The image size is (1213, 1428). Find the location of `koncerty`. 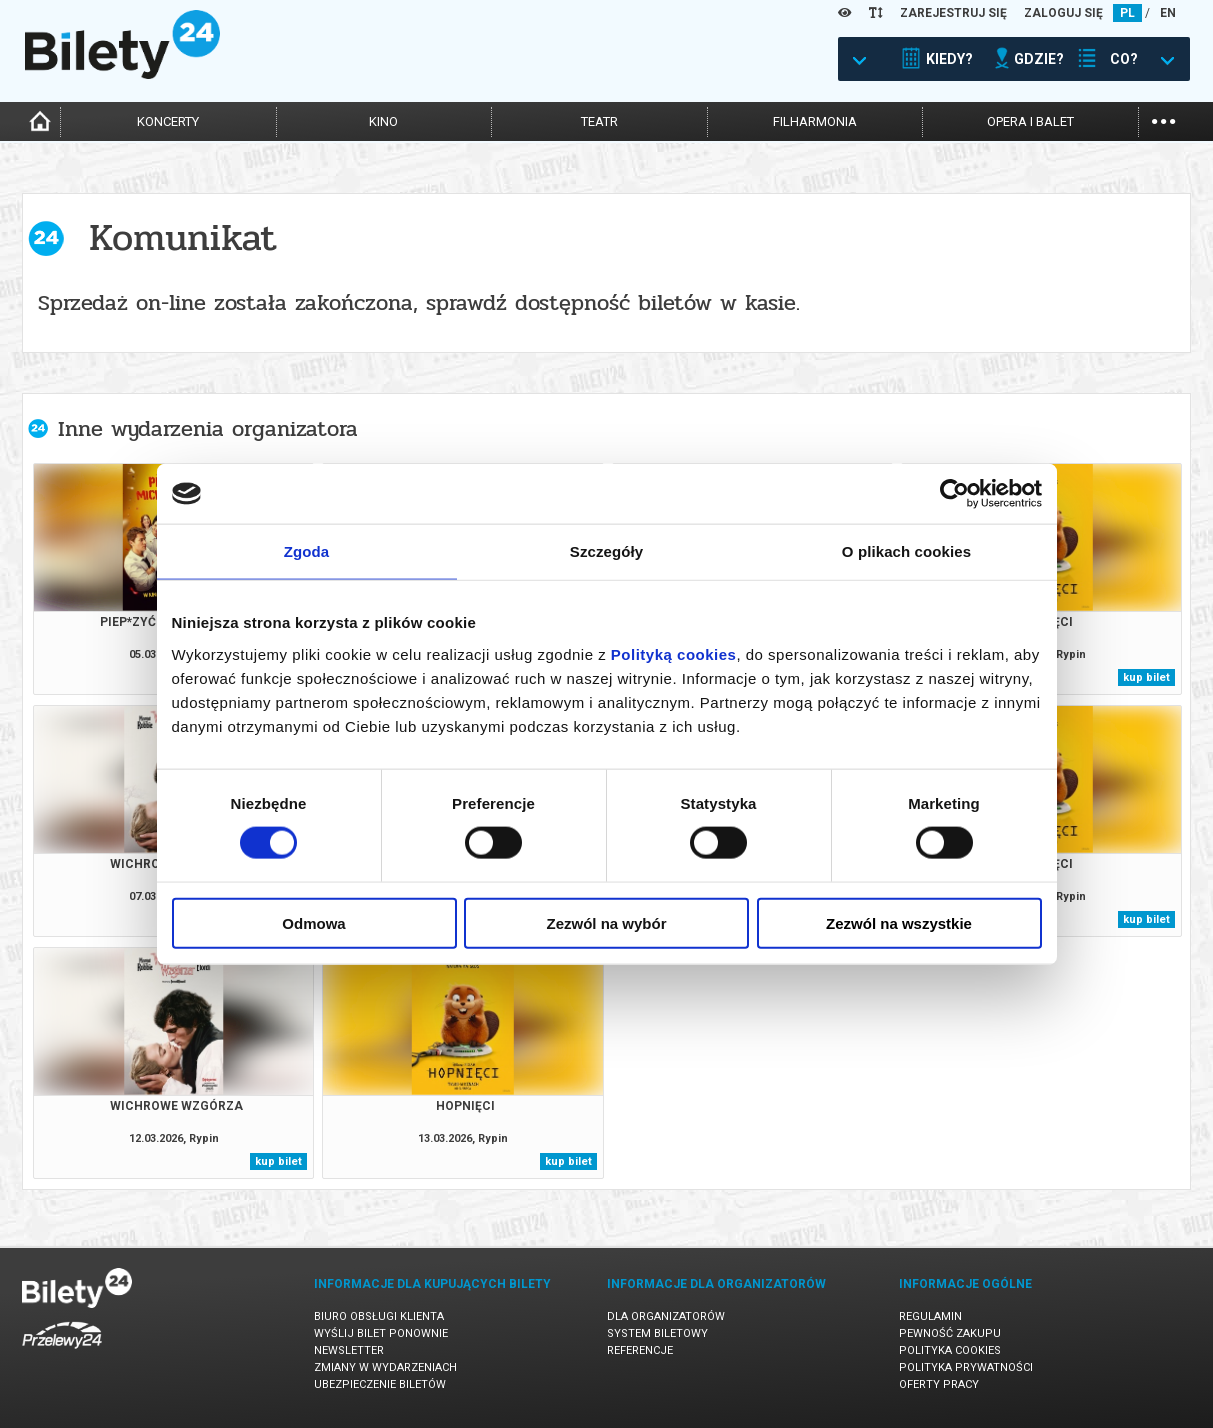

koncerty is located at coordinates (168, 121).